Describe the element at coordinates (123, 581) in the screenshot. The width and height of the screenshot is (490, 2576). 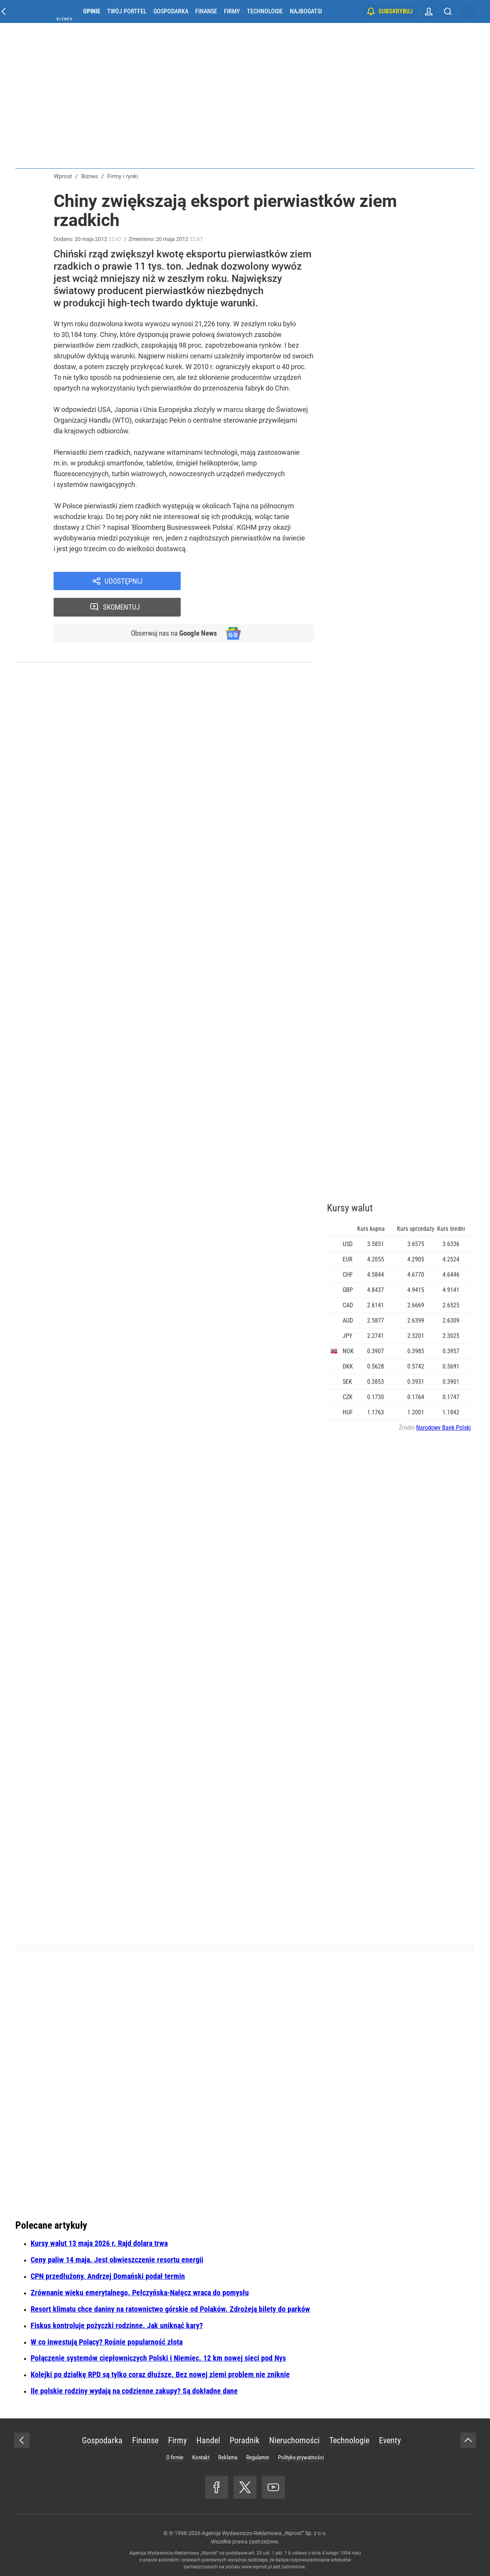
I see `Udostępnij` at that location.